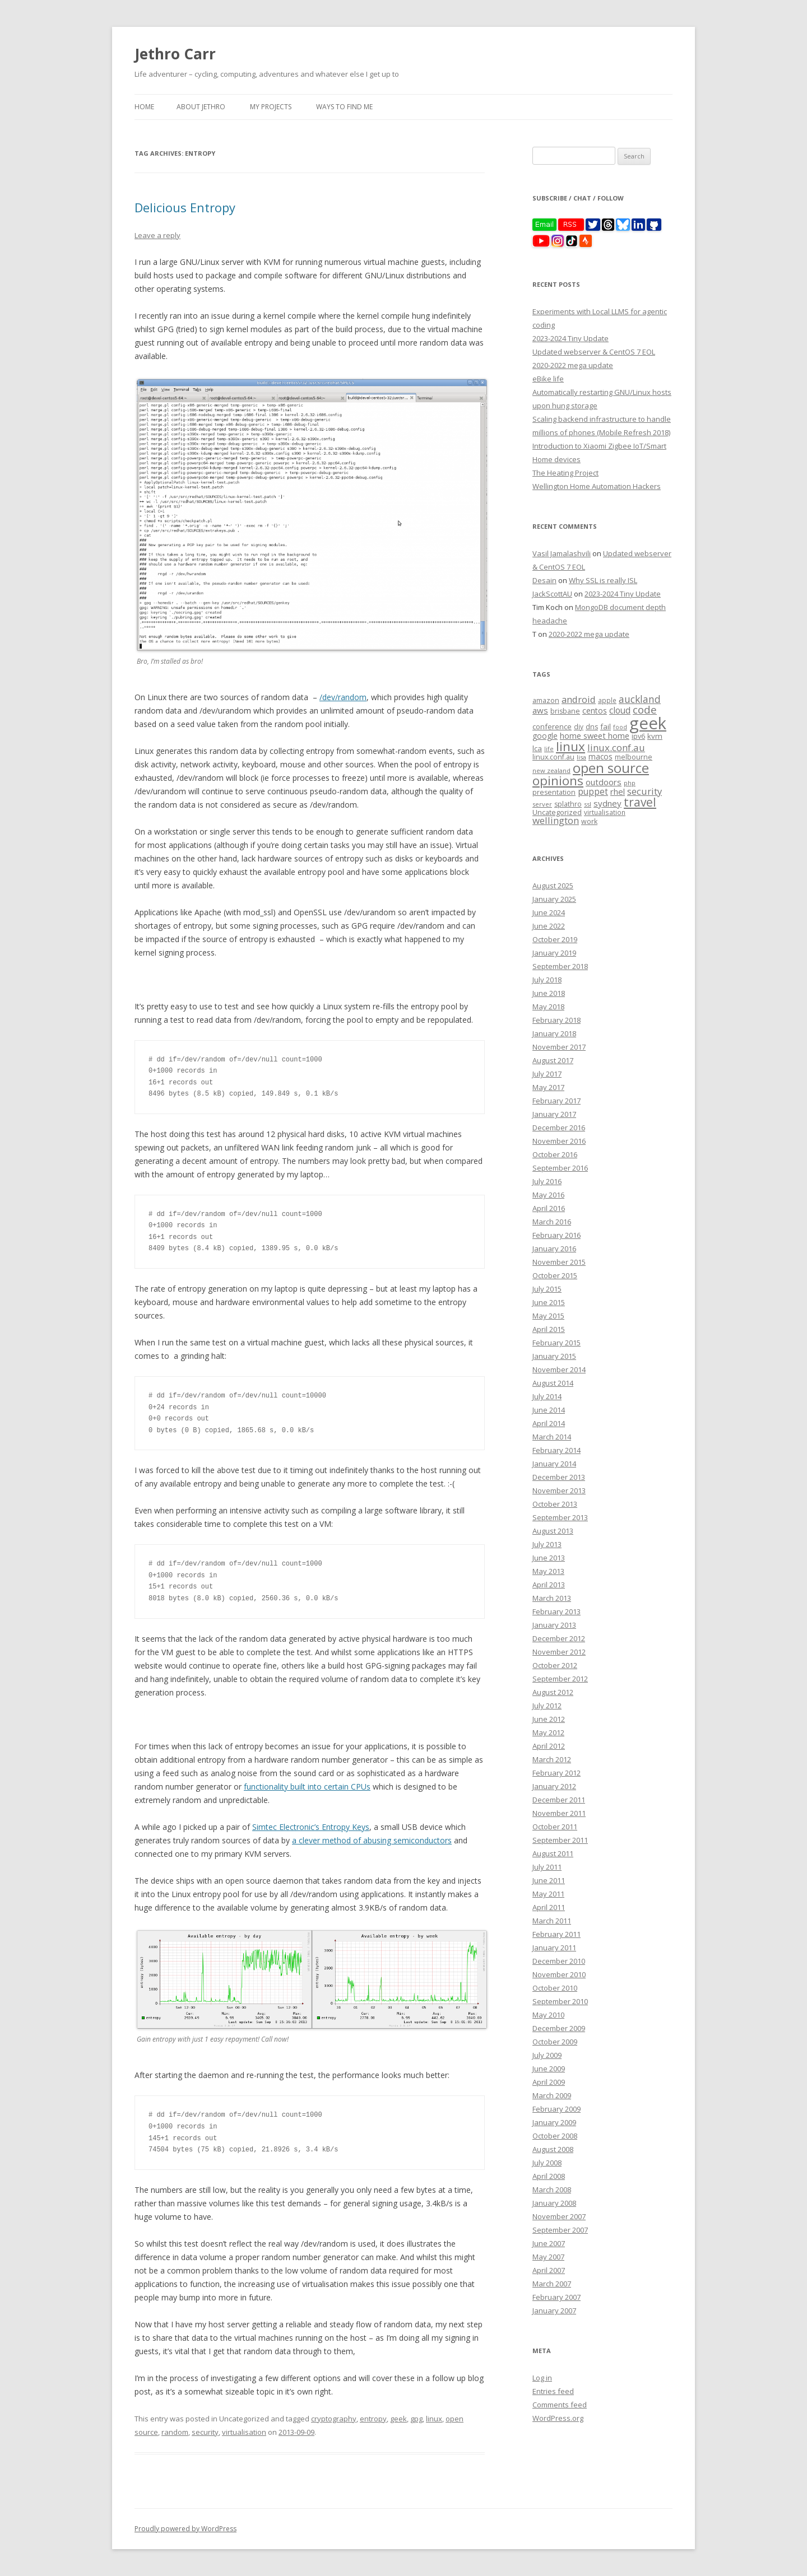 This screenshot has width=807, height=2576. What do you see at coordinates (556, 1235) in the screenshot?
I see `February 2016` at bounding box center [556, 1235].